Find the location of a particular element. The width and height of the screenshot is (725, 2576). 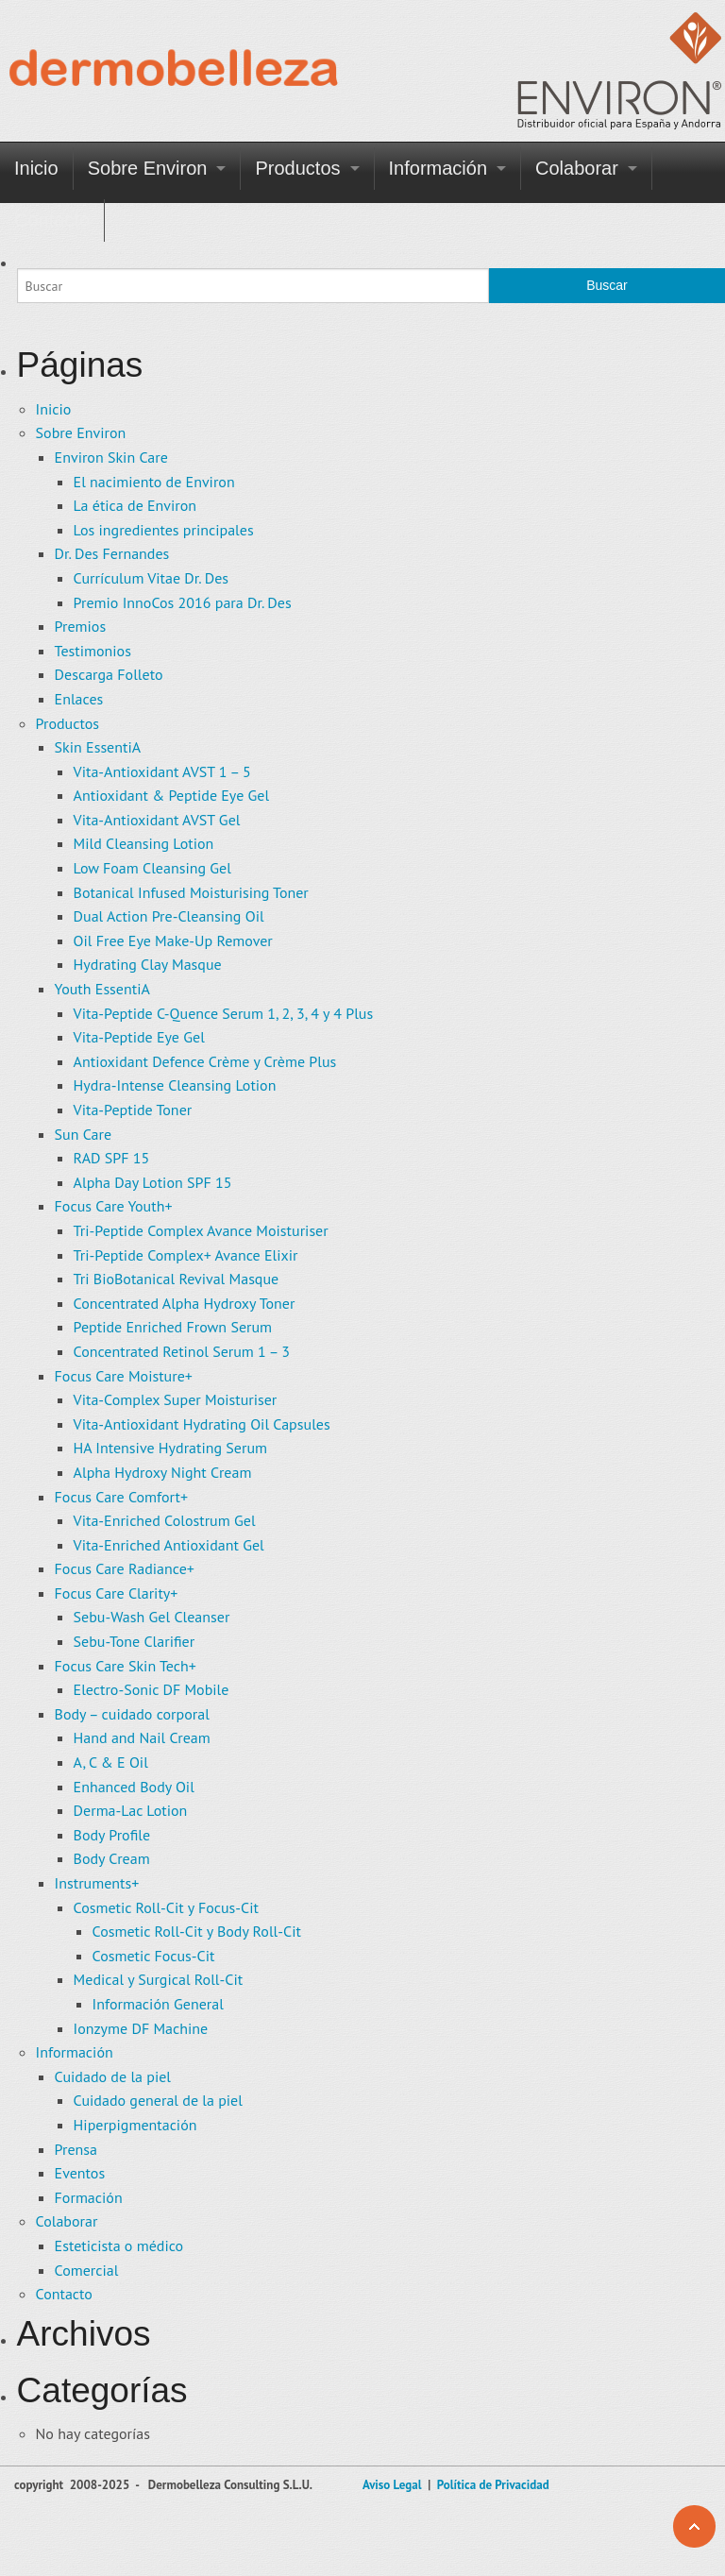

Vita-Enriched Colostrum Gel is located at coordinates (165, 1520).